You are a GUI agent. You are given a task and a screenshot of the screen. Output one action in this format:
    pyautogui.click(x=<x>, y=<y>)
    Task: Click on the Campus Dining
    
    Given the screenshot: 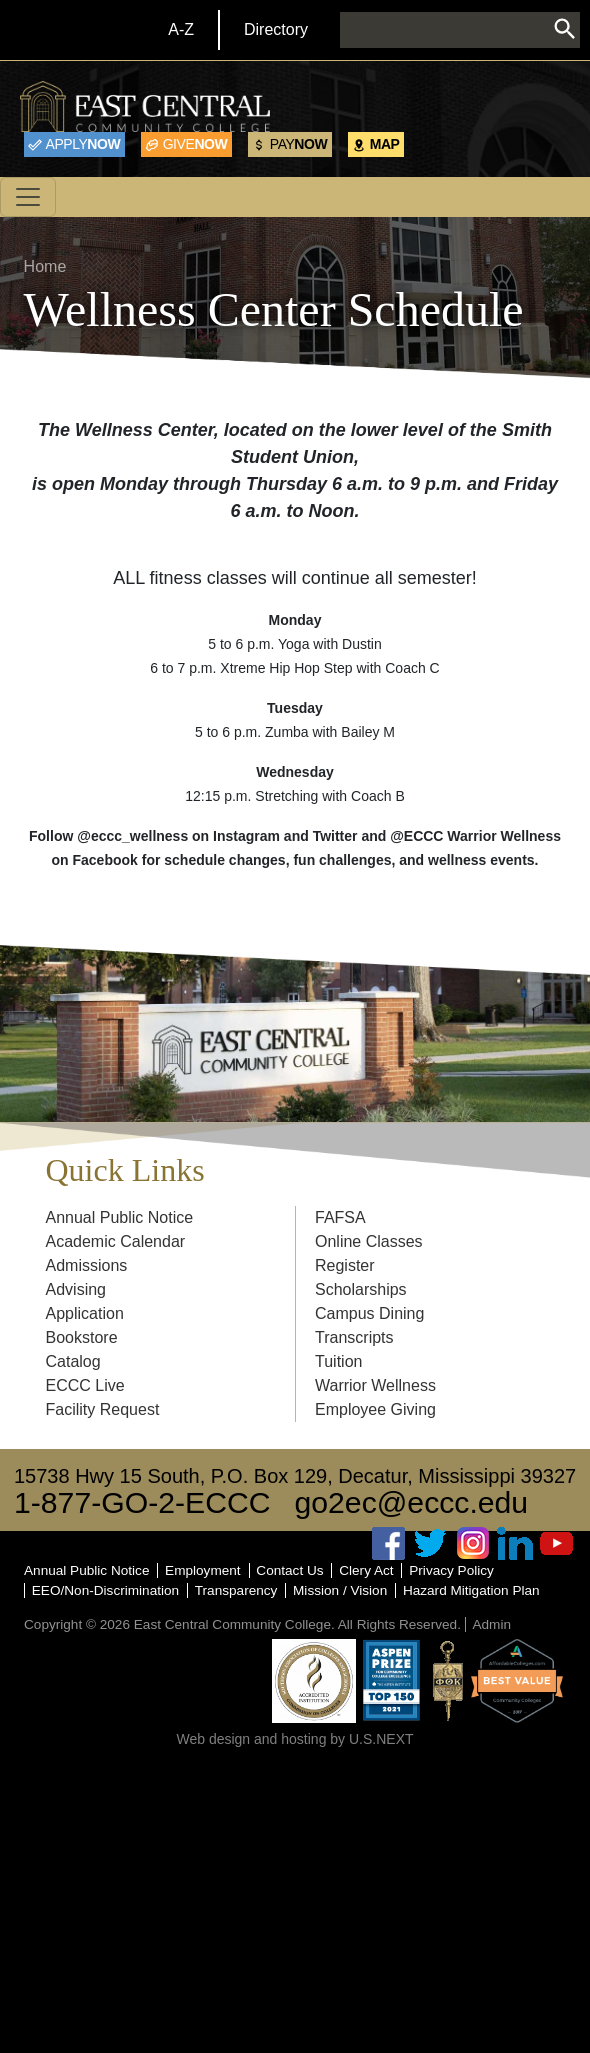 What is the action you would take?
    pyautogui.click(x=369, y=1313)
    